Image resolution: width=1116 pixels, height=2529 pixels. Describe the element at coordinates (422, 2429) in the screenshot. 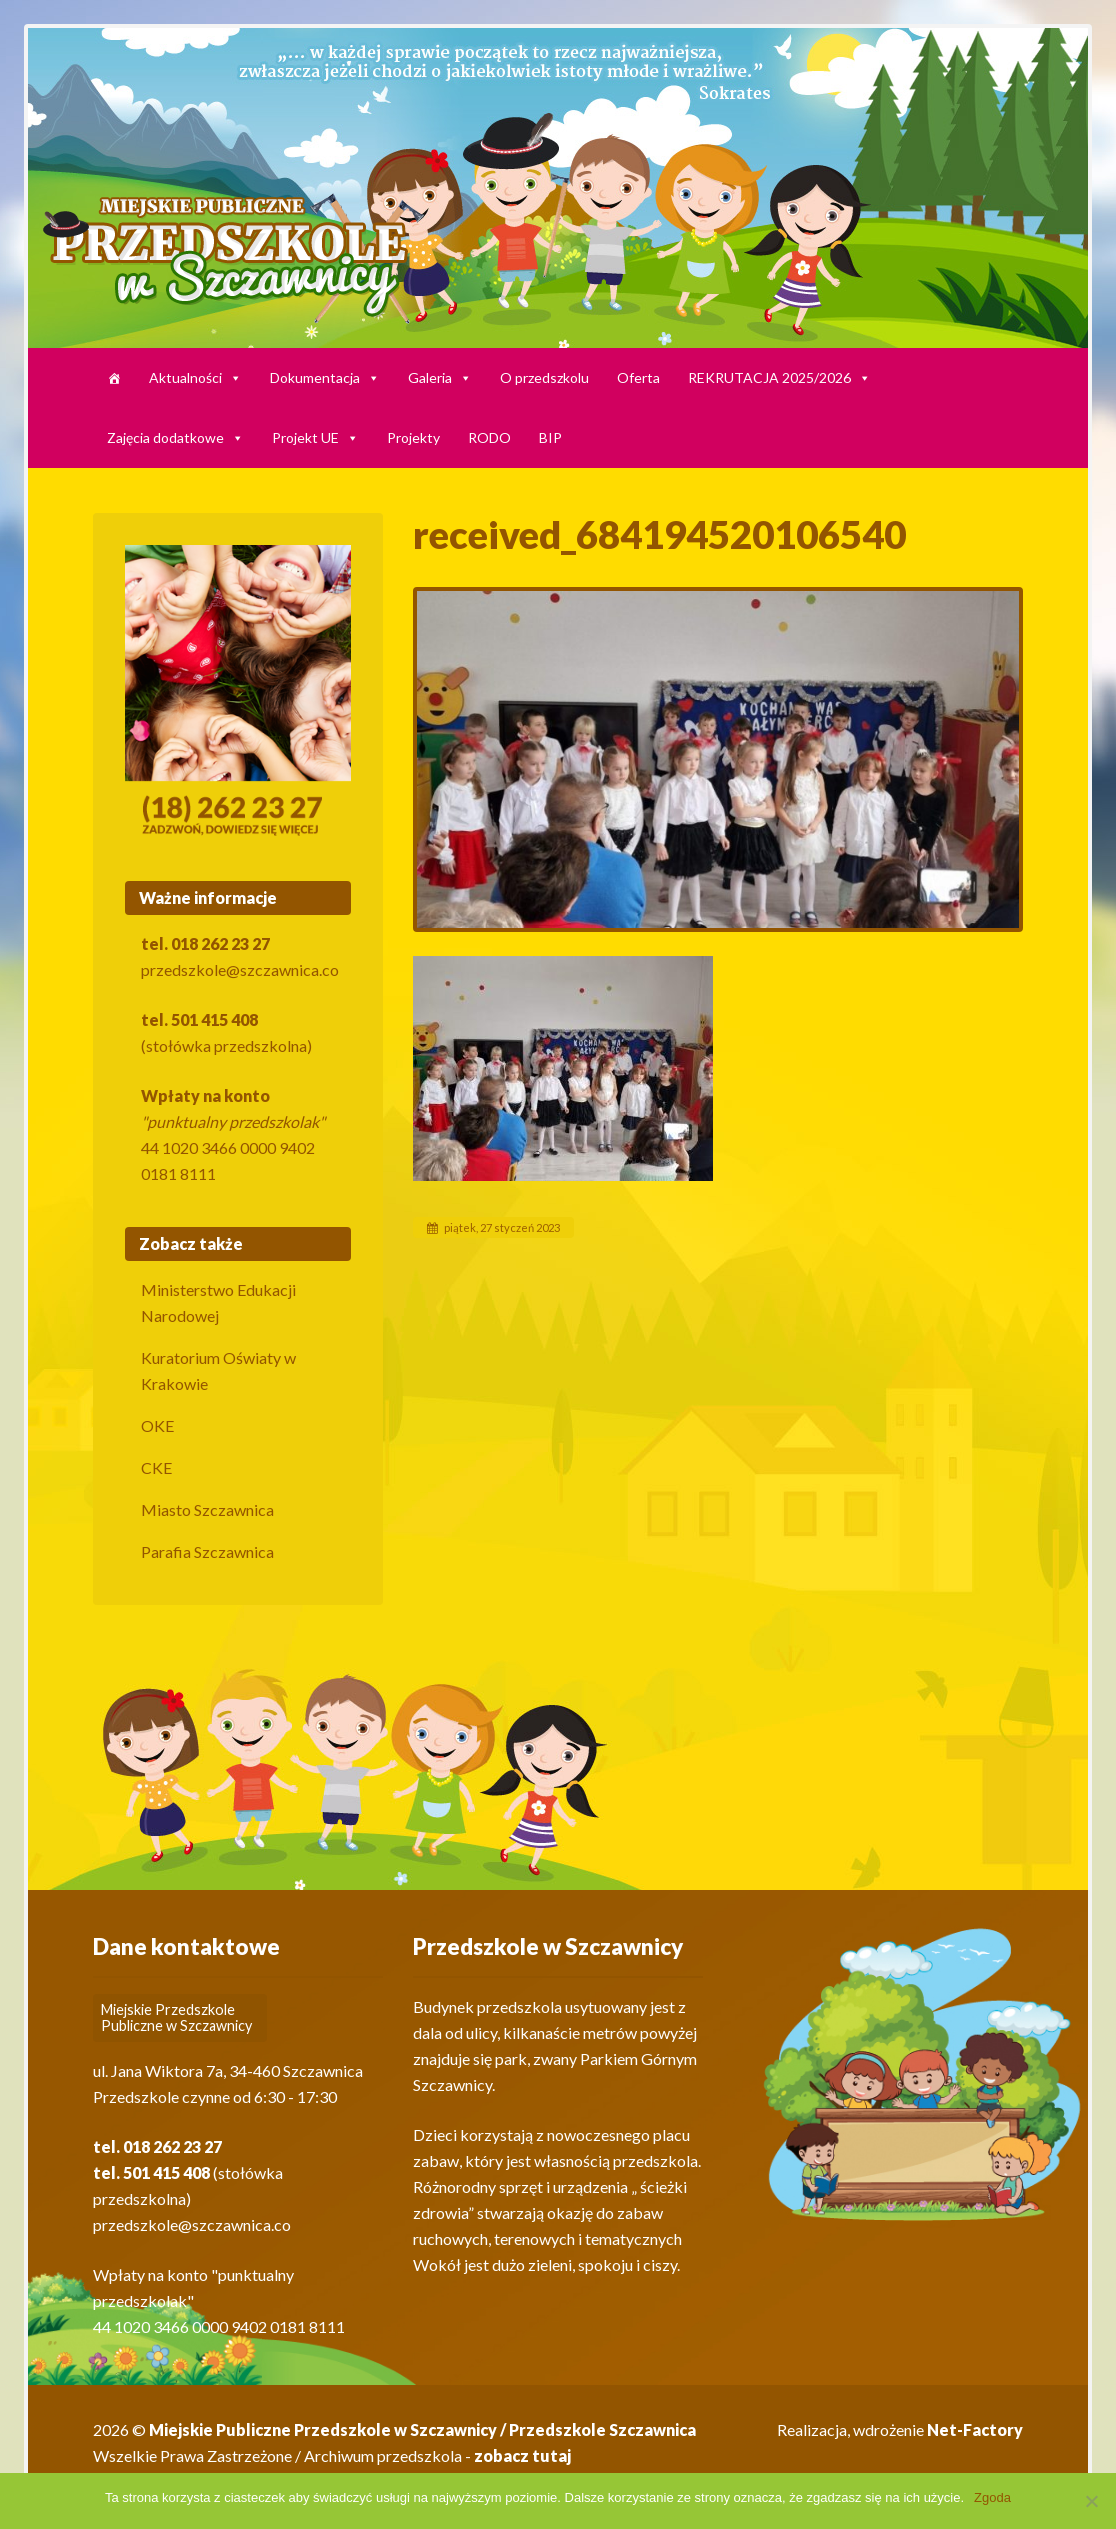

I see `Miejskie Publiczne Przedszkole w Szczawnicy / Przedszkole Szczawnica` at that location.